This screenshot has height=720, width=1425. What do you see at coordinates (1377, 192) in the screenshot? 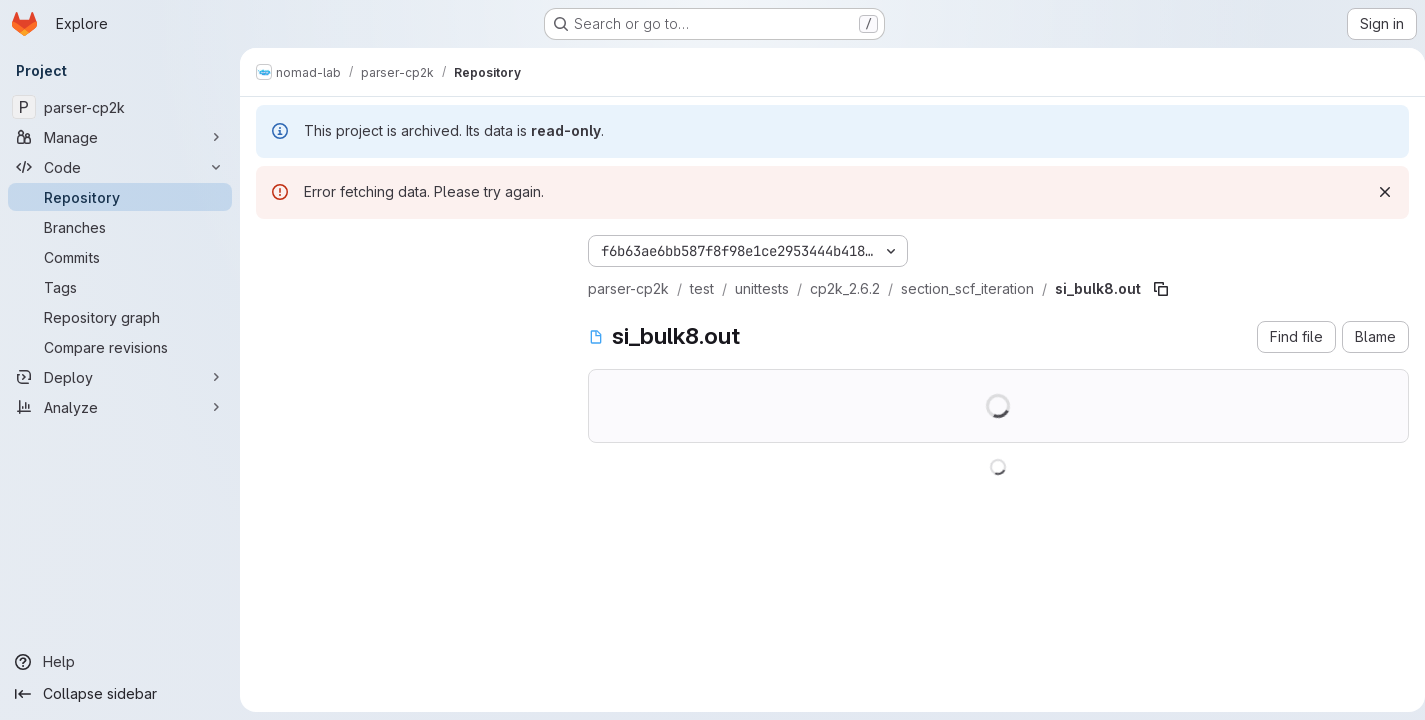
I see `[Dismiss]` at bounding box center [1377, 192].